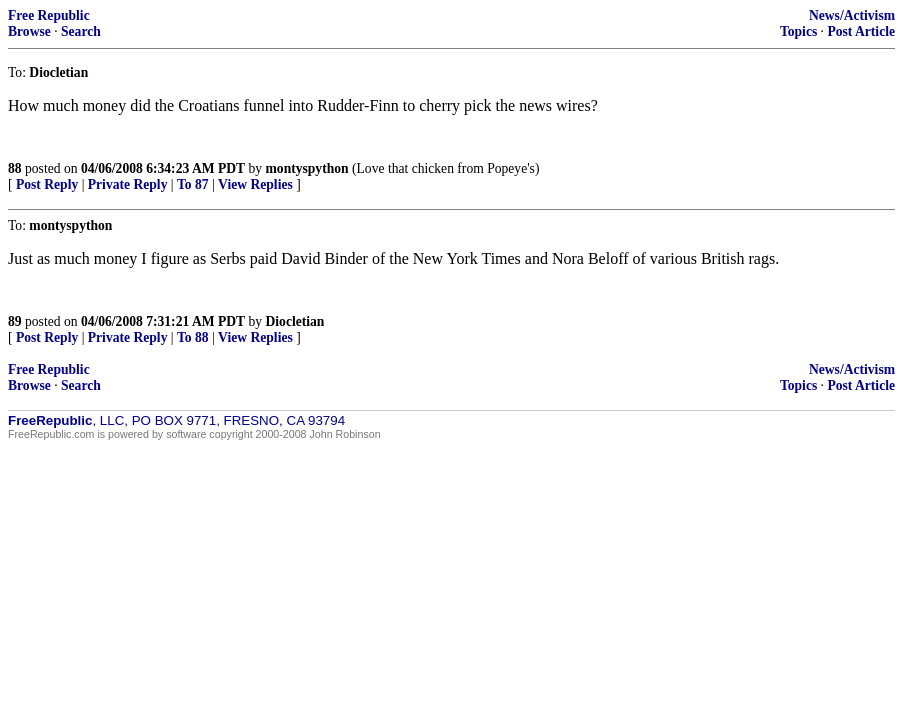 The image size is (903, 720). I want to click on Post Reply, so click(47, 184).